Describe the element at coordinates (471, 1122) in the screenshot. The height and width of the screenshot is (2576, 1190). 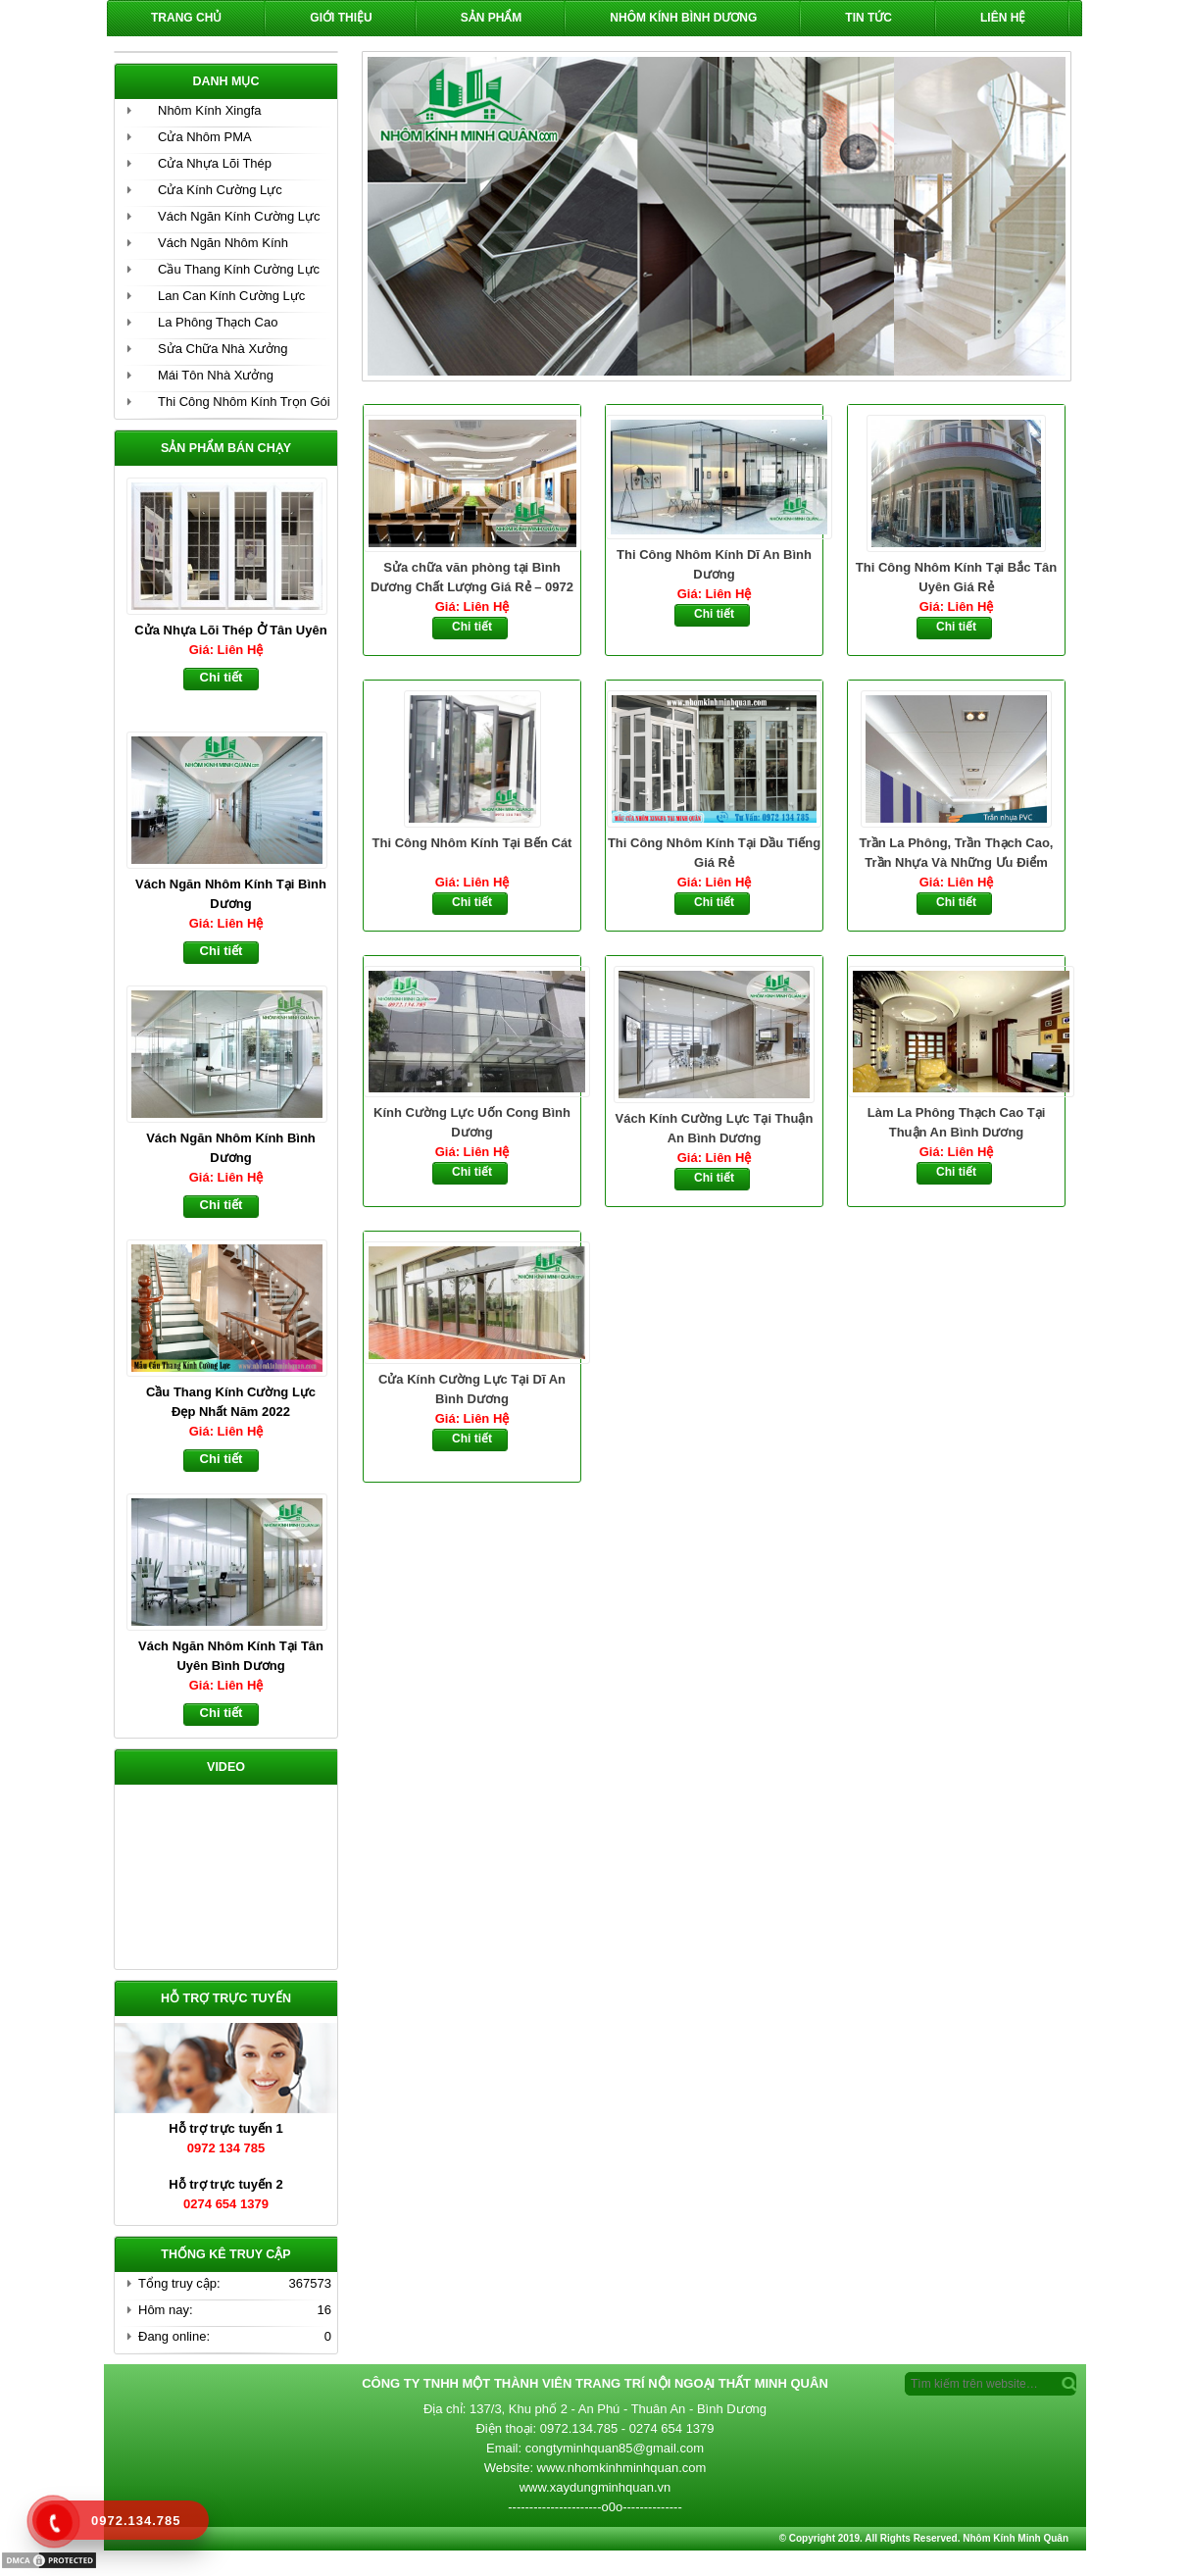
I see `Kính Cường Lực Uốn Cong Bình Dương` at that location.